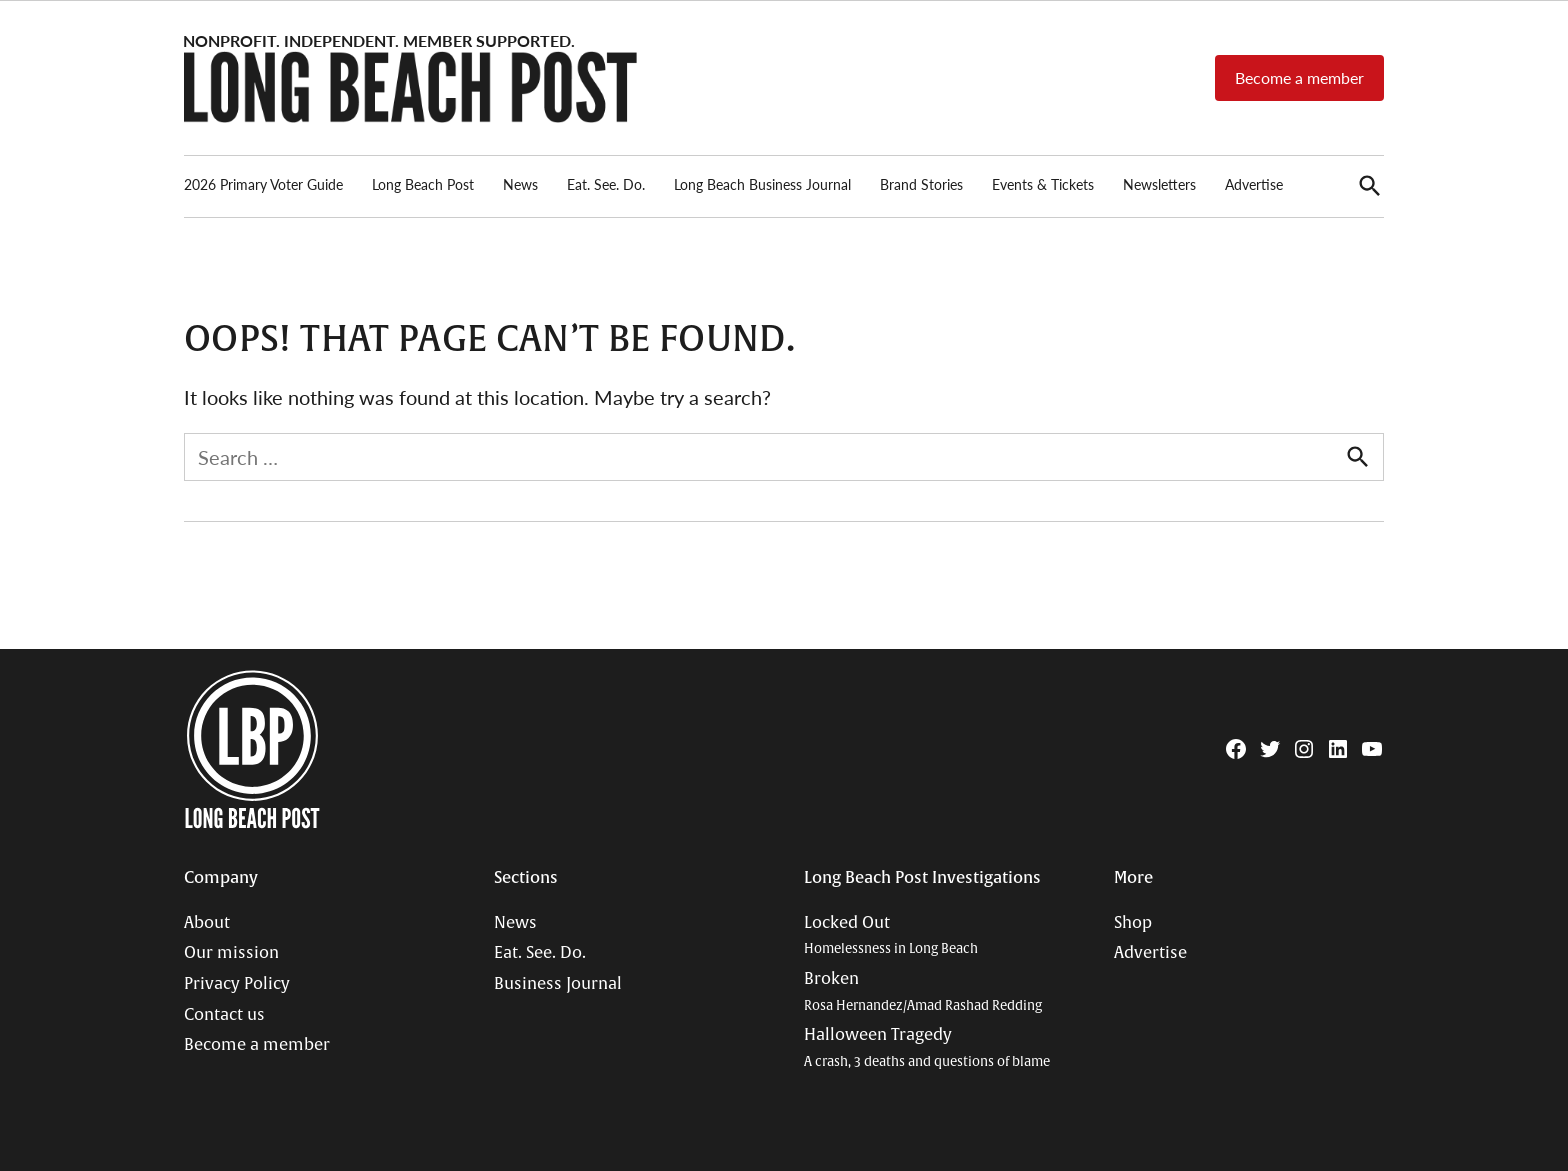 The height and width of the screenshot is (1171, 1568). Describe the element at coordinates (224, 1015) in the screenshot. I see `Contact us` at that location.